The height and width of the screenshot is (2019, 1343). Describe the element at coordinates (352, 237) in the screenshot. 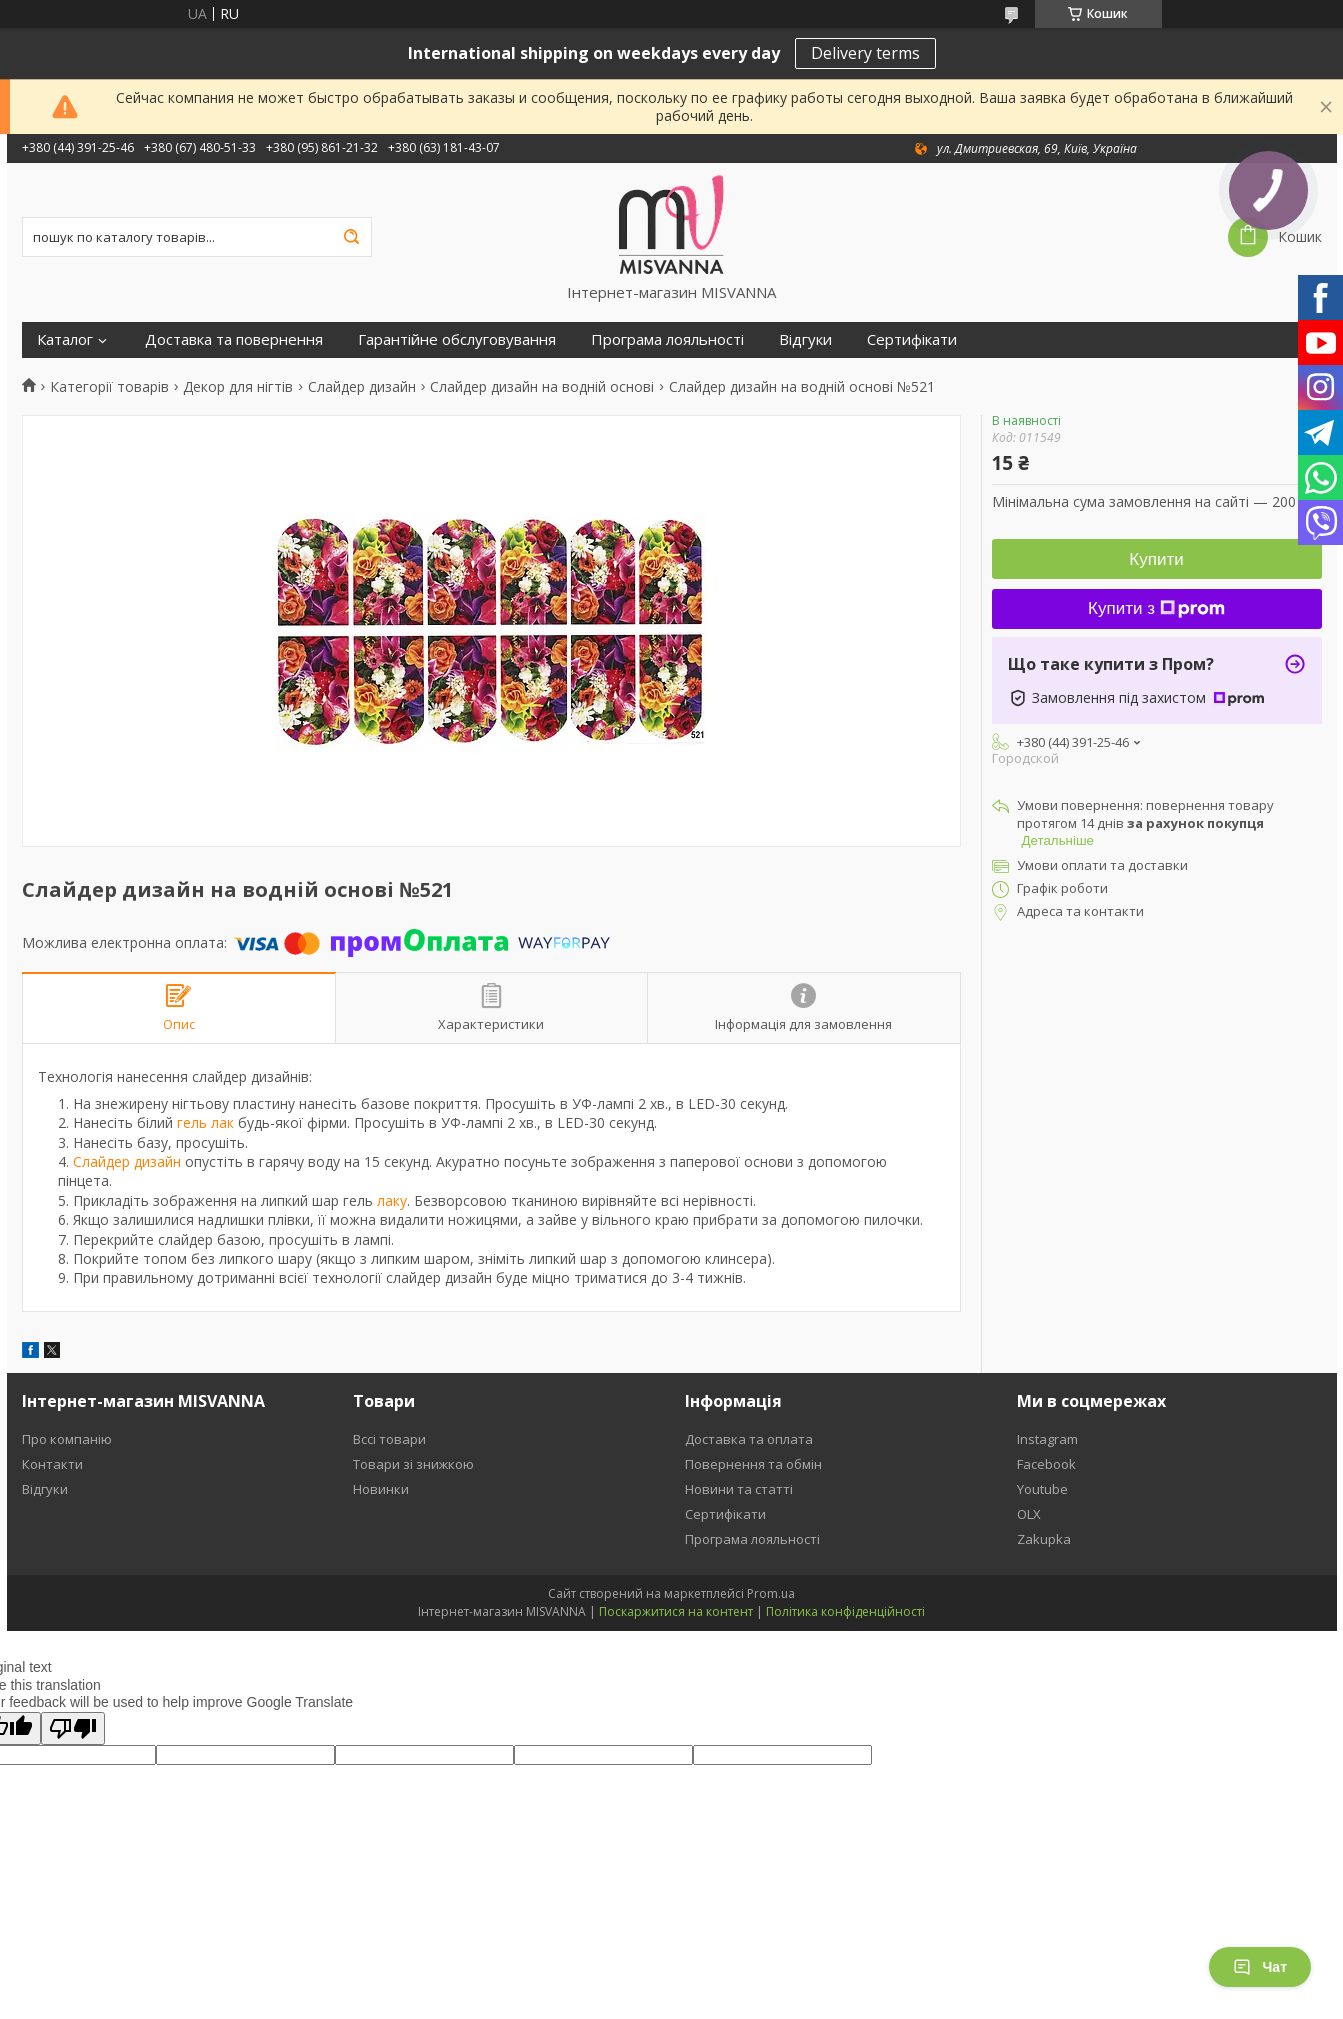

I see `[Шукати]` at that location.